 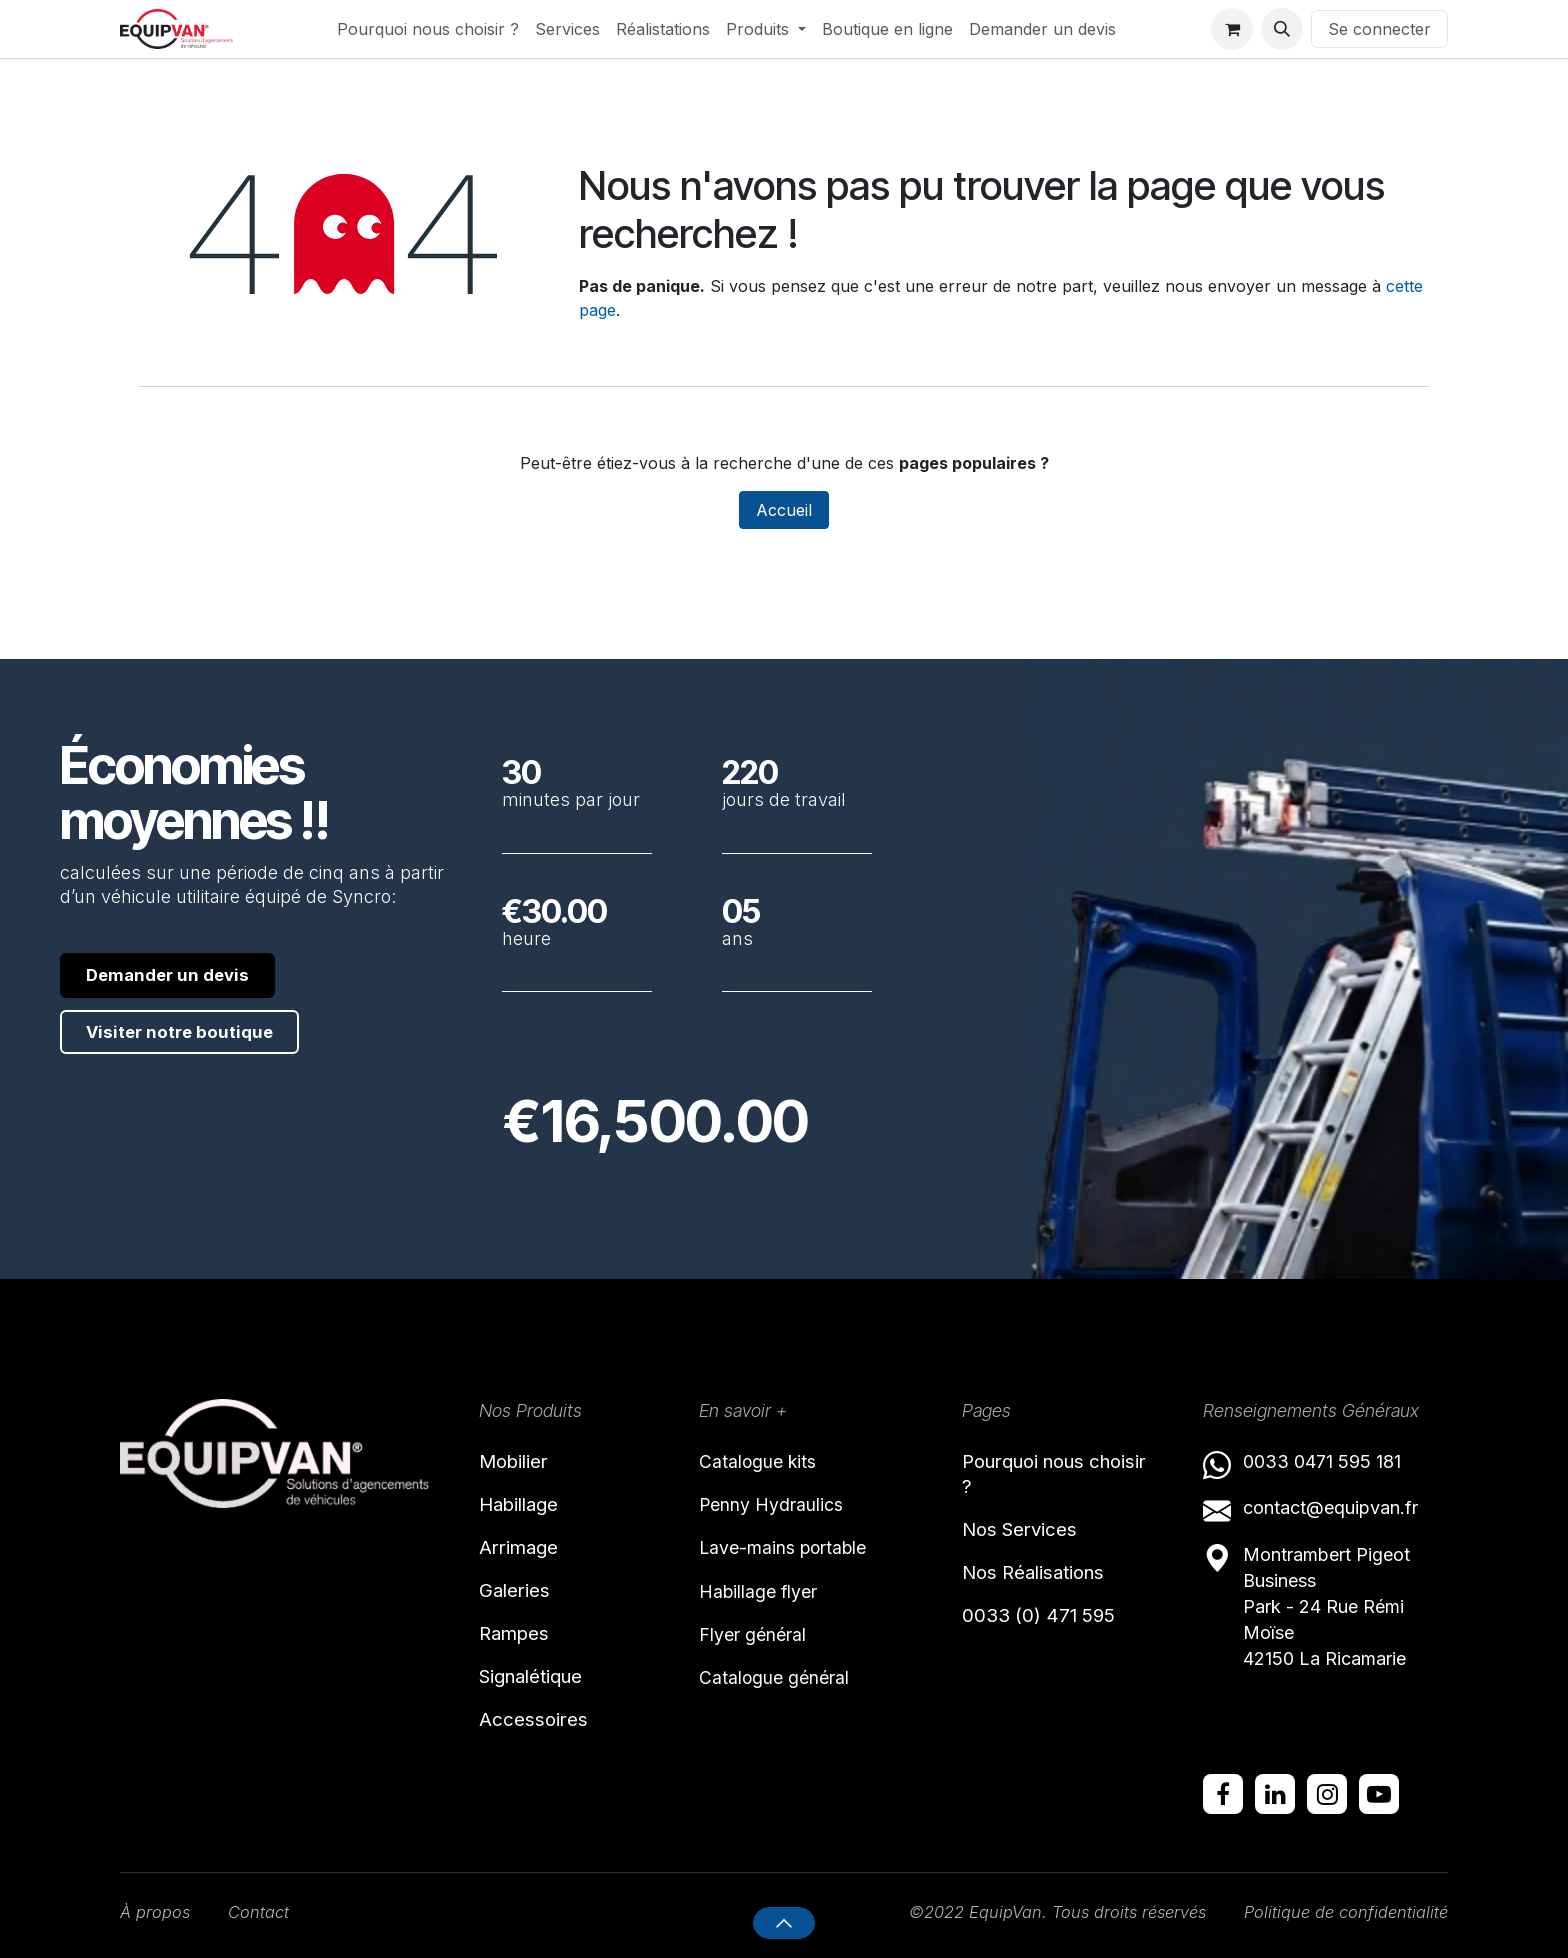 What do you see at coordinates (1031, 1538) in the screenshot?
I see `Nos Services` at bounding box center [1031, 1538].